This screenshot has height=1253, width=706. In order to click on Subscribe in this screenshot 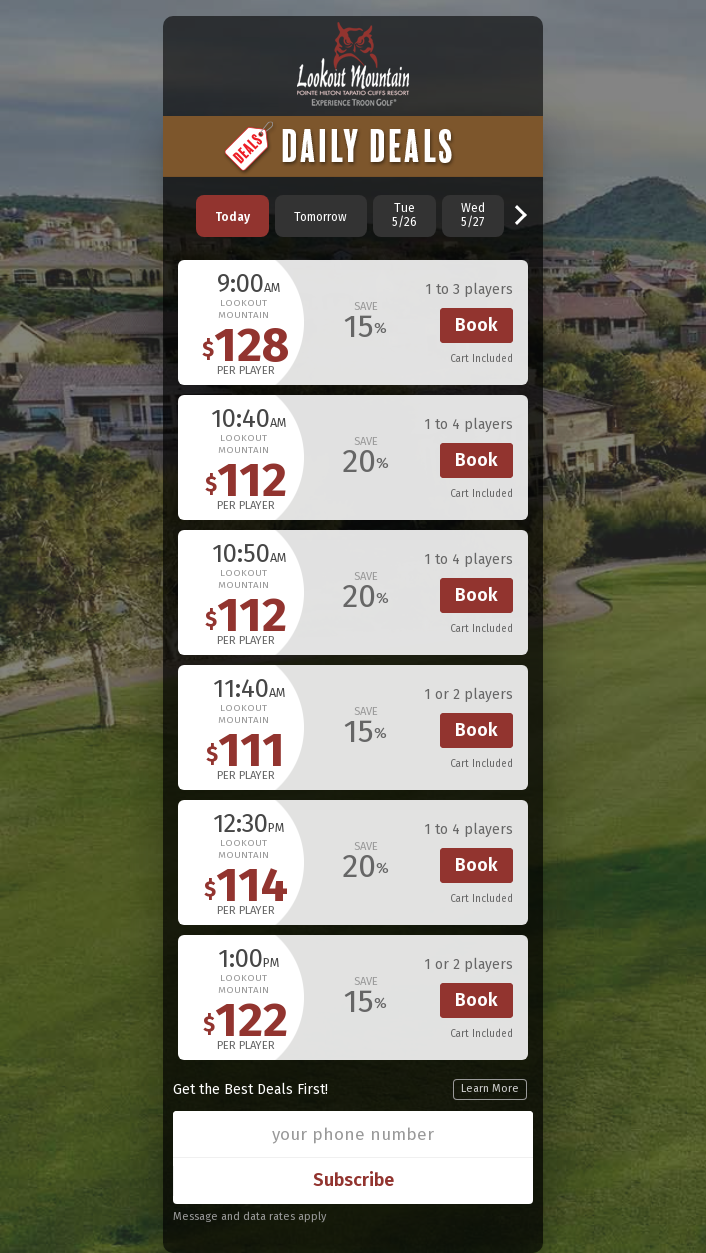, I will do `click(353, 1180)`.